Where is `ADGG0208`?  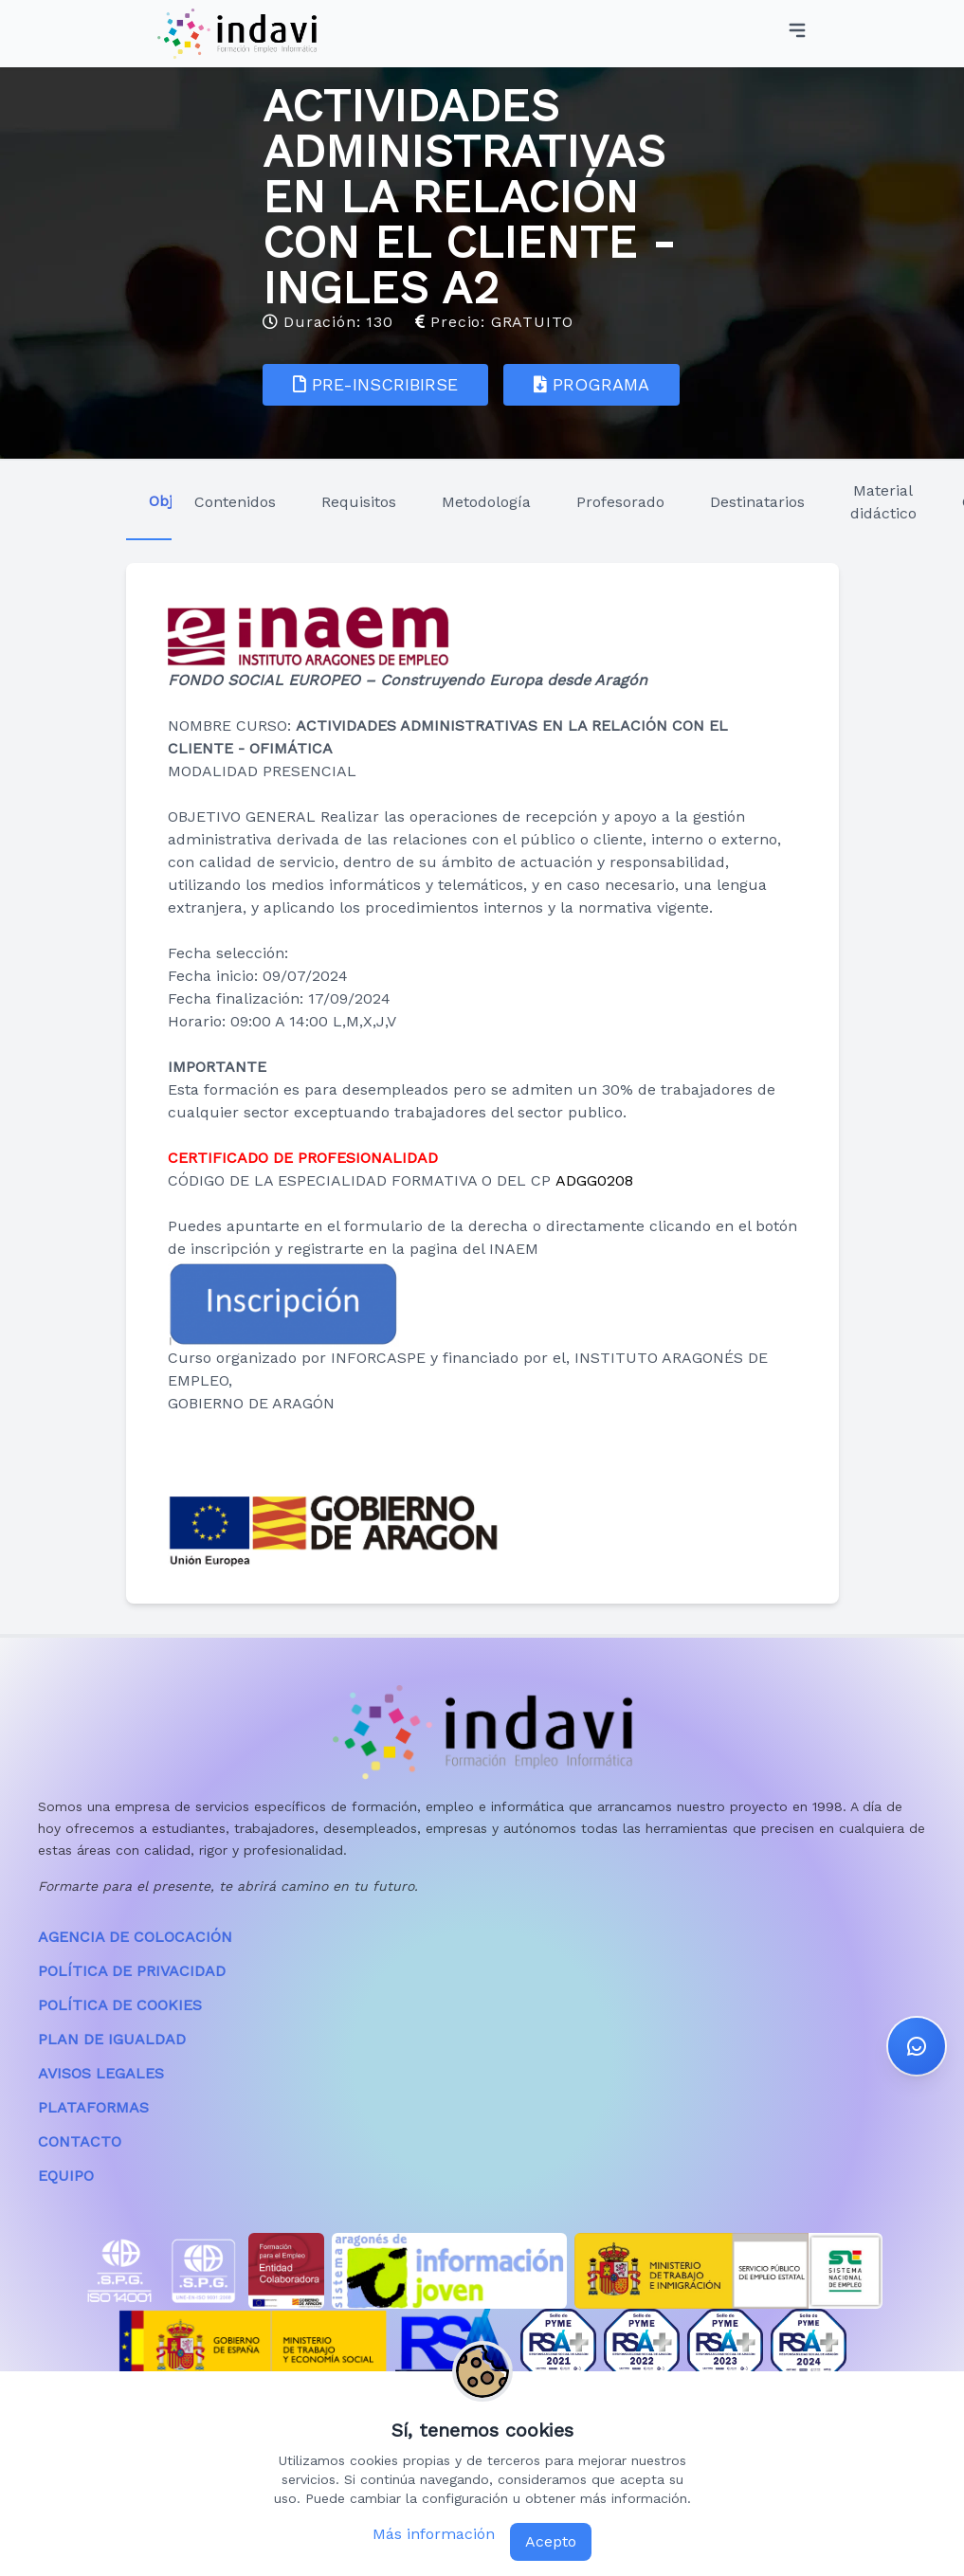 ADGG0208 is located at coordinates (594, 1180).